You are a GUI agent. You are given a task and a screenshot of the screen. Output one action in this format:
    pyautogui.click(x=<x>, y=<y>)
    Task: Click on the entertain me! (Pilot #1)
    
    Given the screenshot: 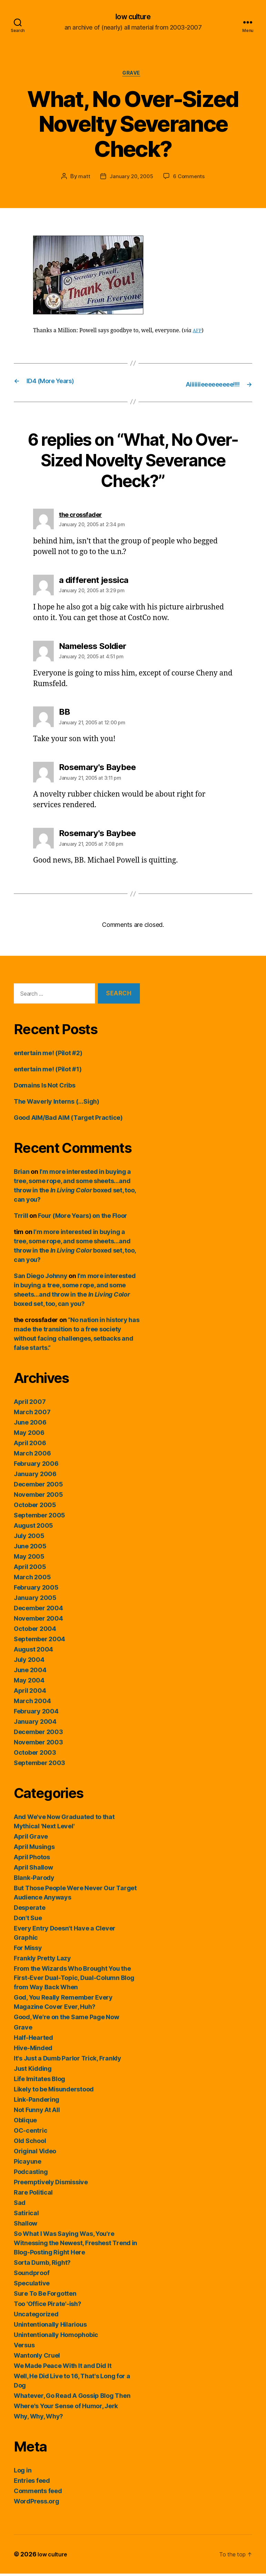 What is the action you would take?
    pyautogui.click(x=48, y=1071)
    